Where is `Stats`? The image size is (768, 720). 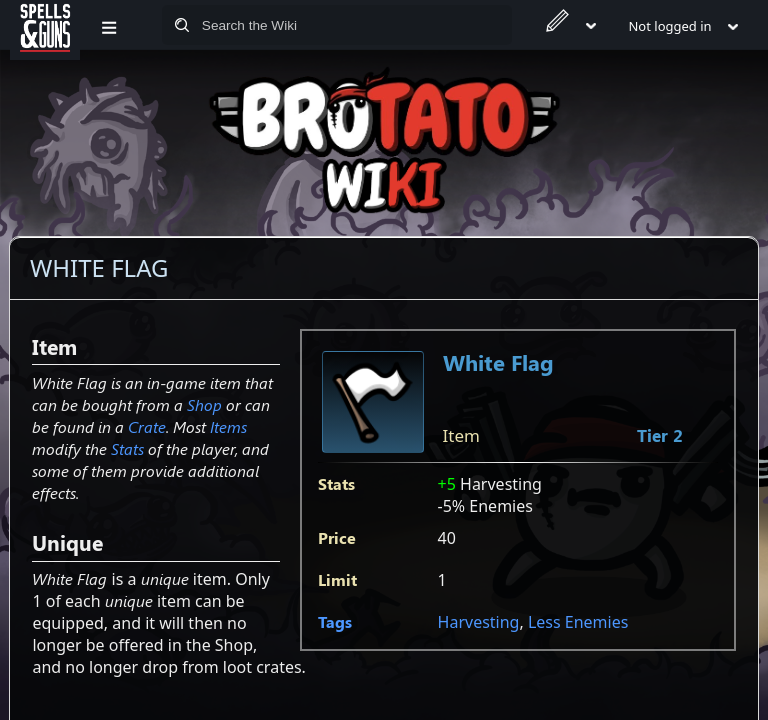
Stats is located at coordinates (127, 448).